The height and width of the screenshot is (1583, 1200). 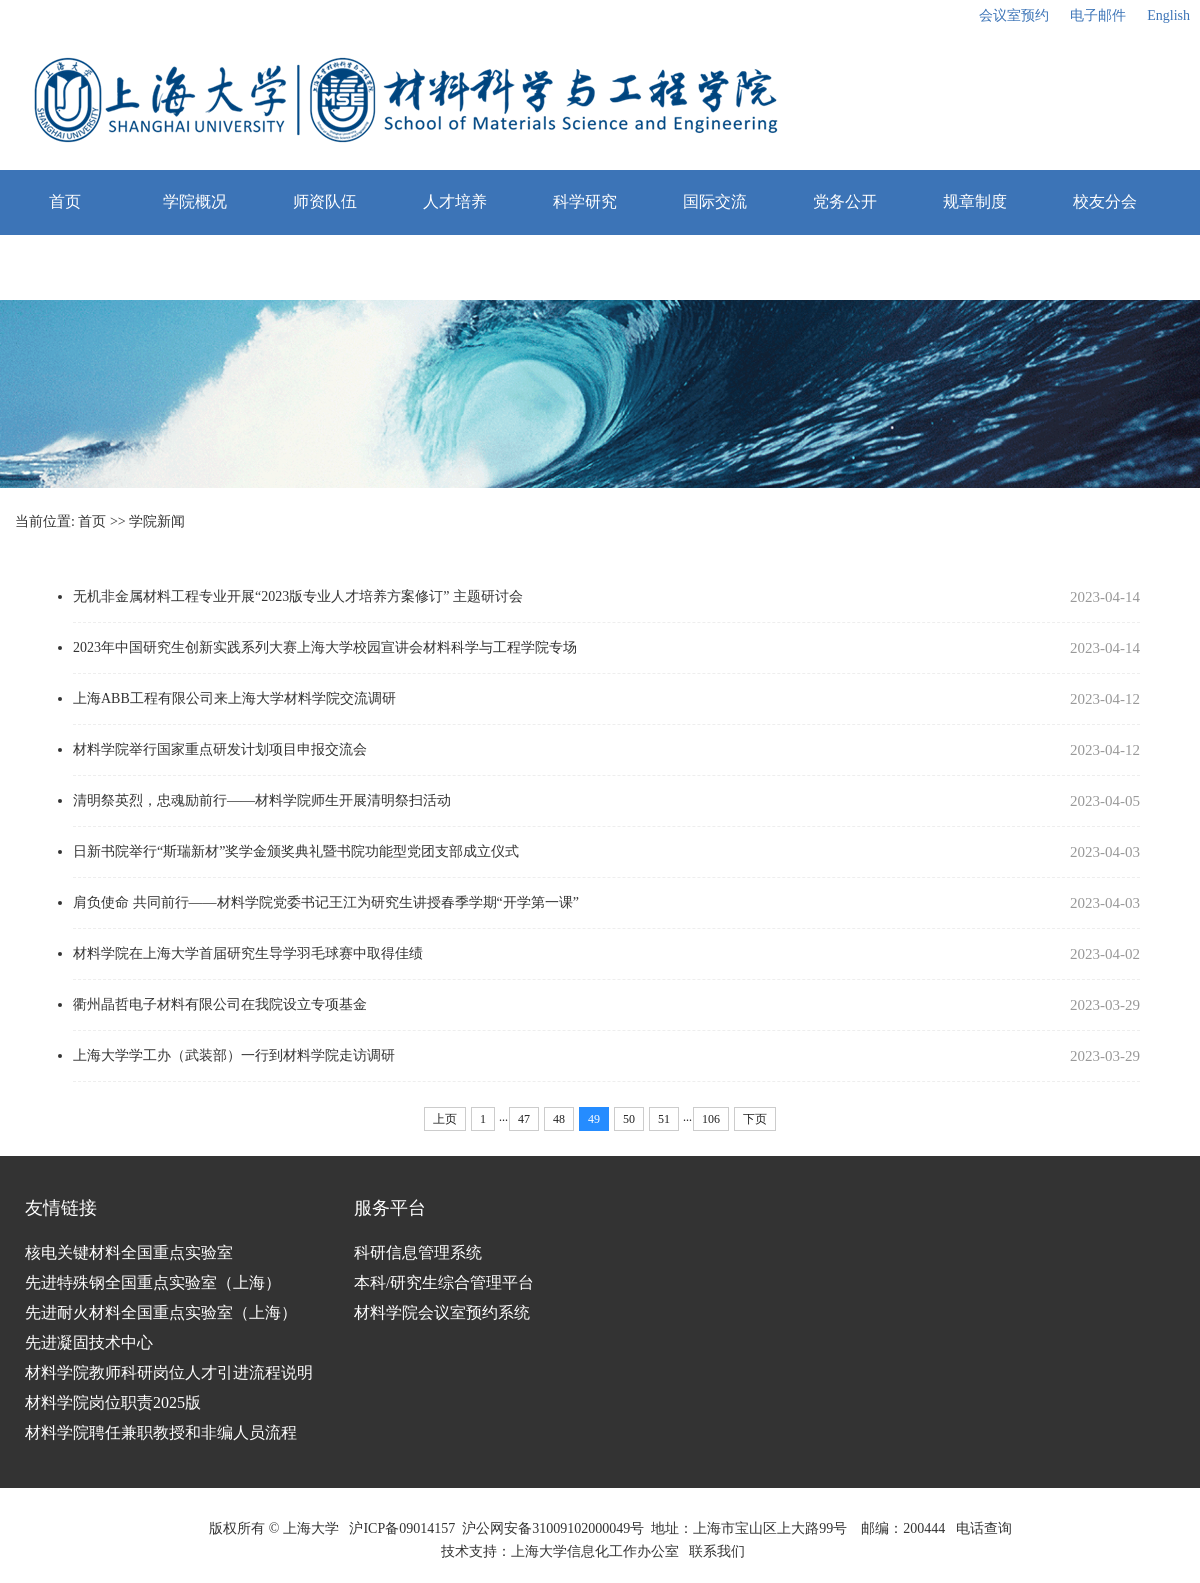 I want to click on 本科/研究生综合管理平台, so click(x=444, y=1282).